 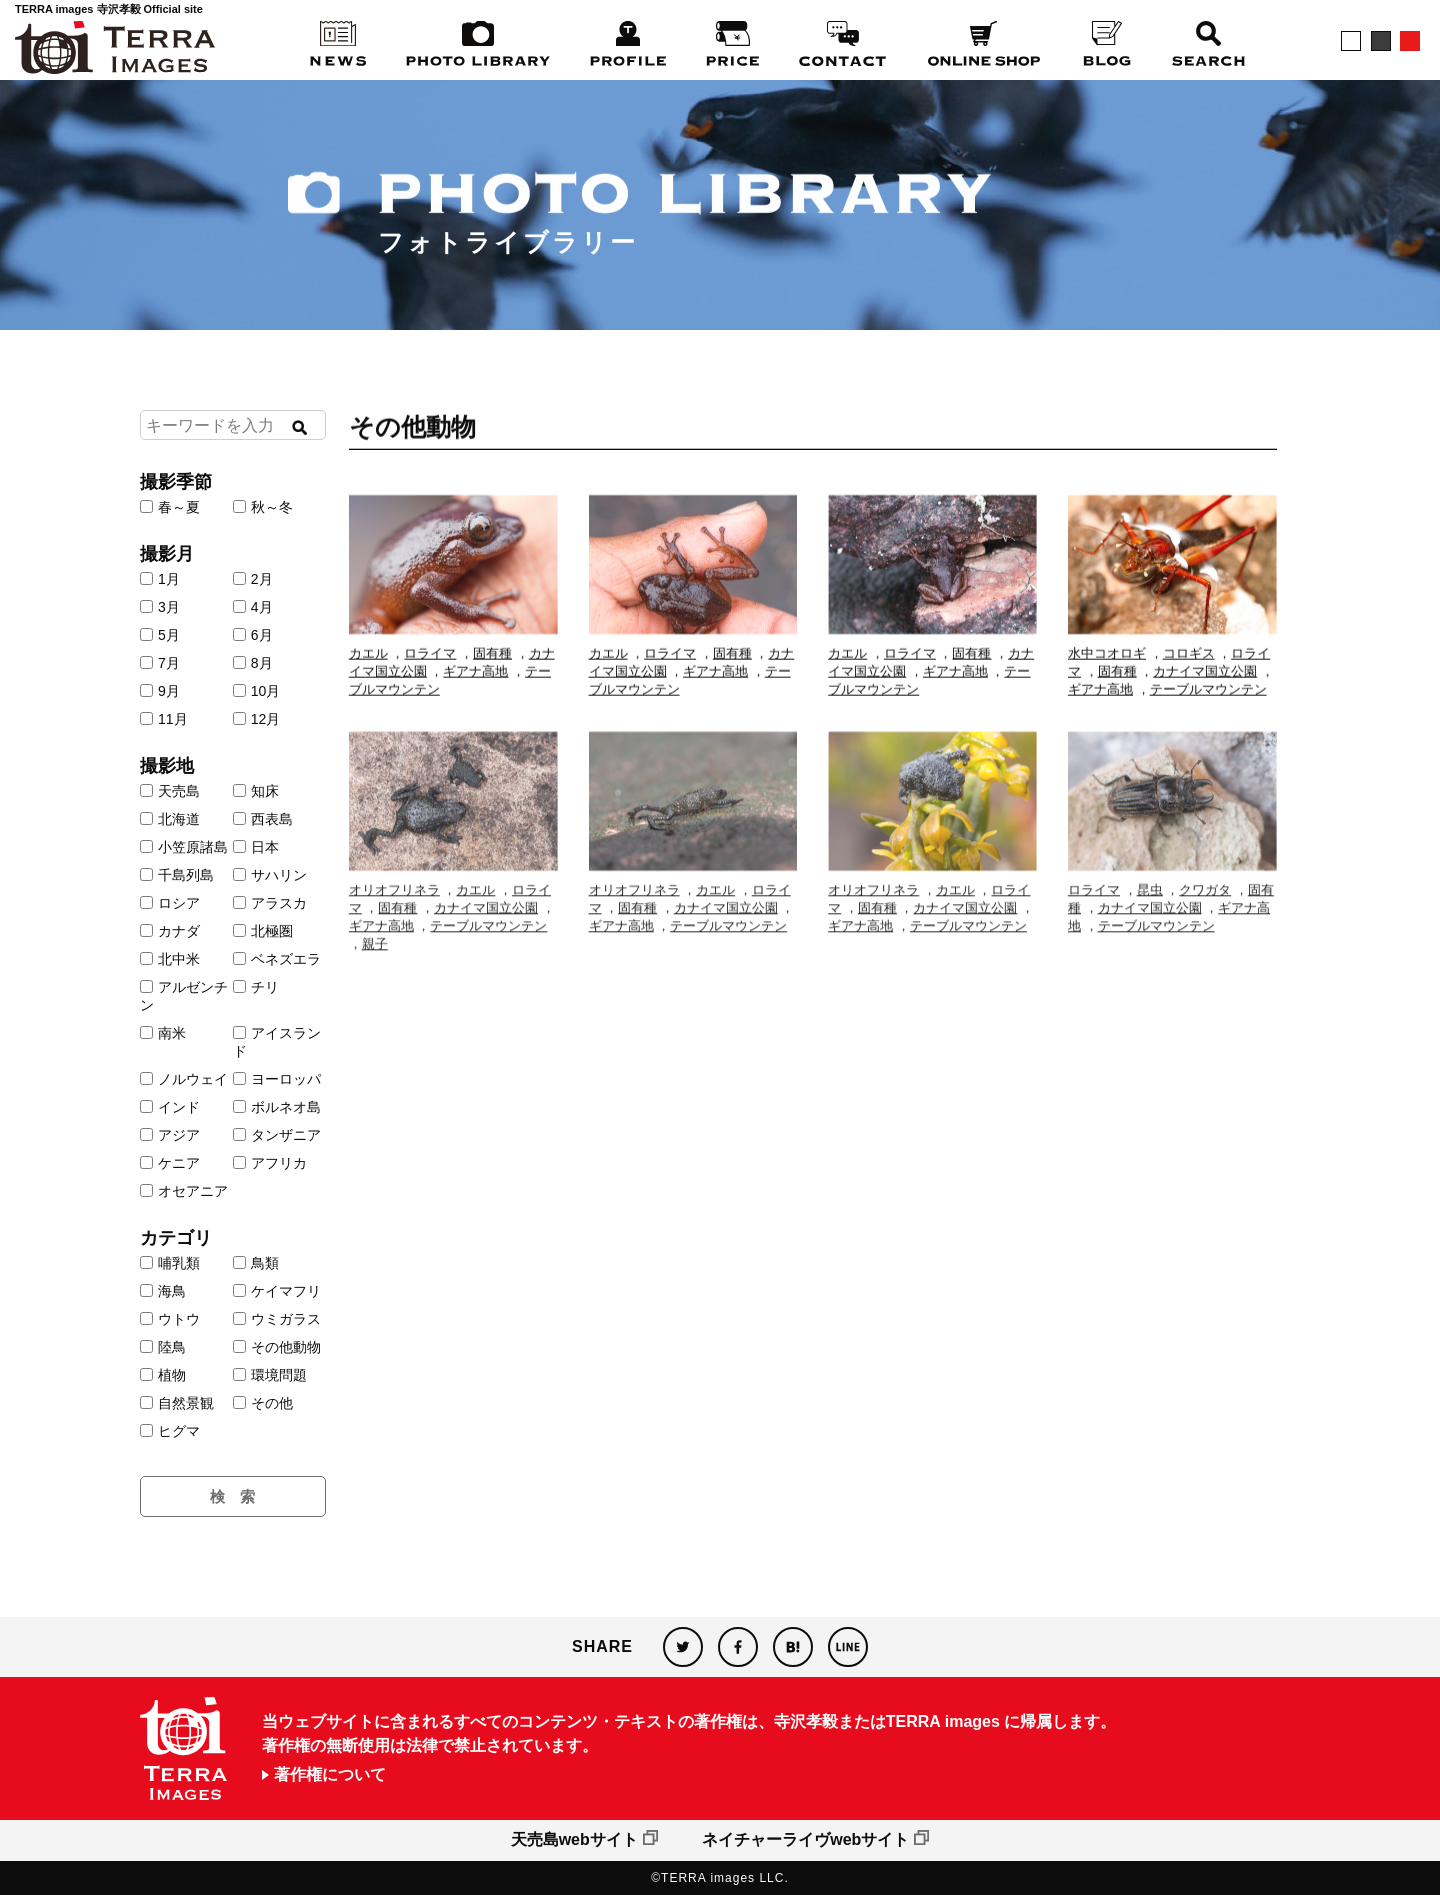 I want to click on クワガタ, so click(x=1205, y=934).